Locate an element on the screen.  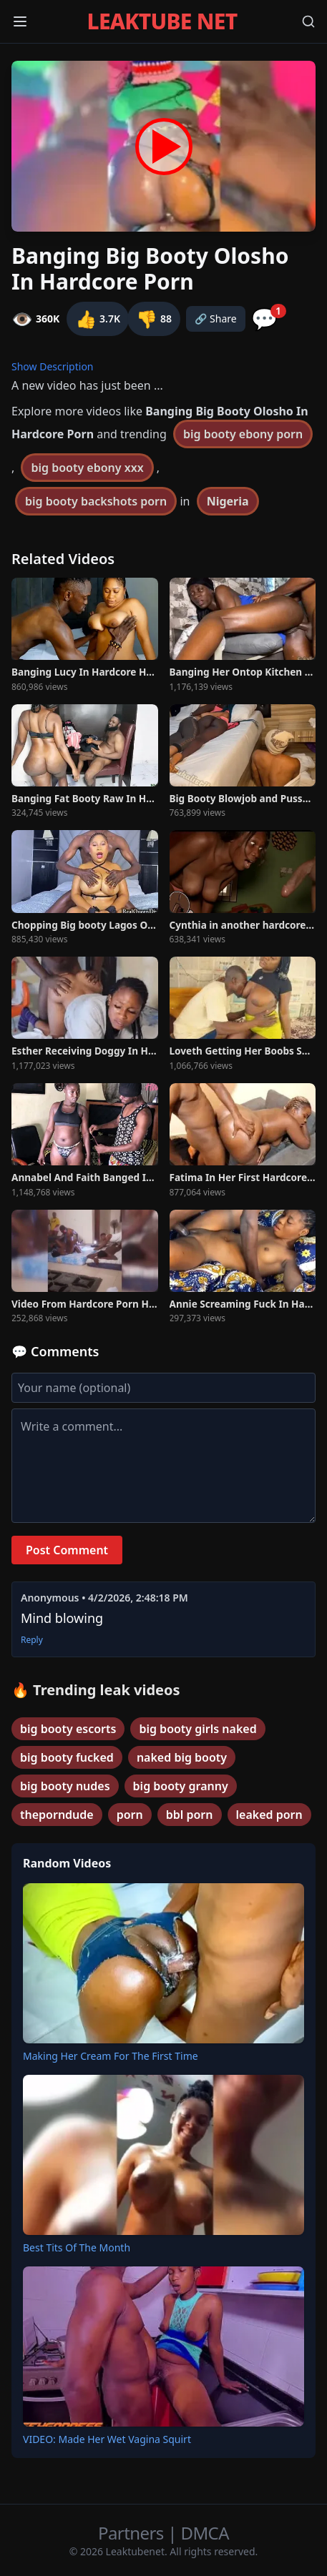
leaked porn is located at coordinates (269, 1814).